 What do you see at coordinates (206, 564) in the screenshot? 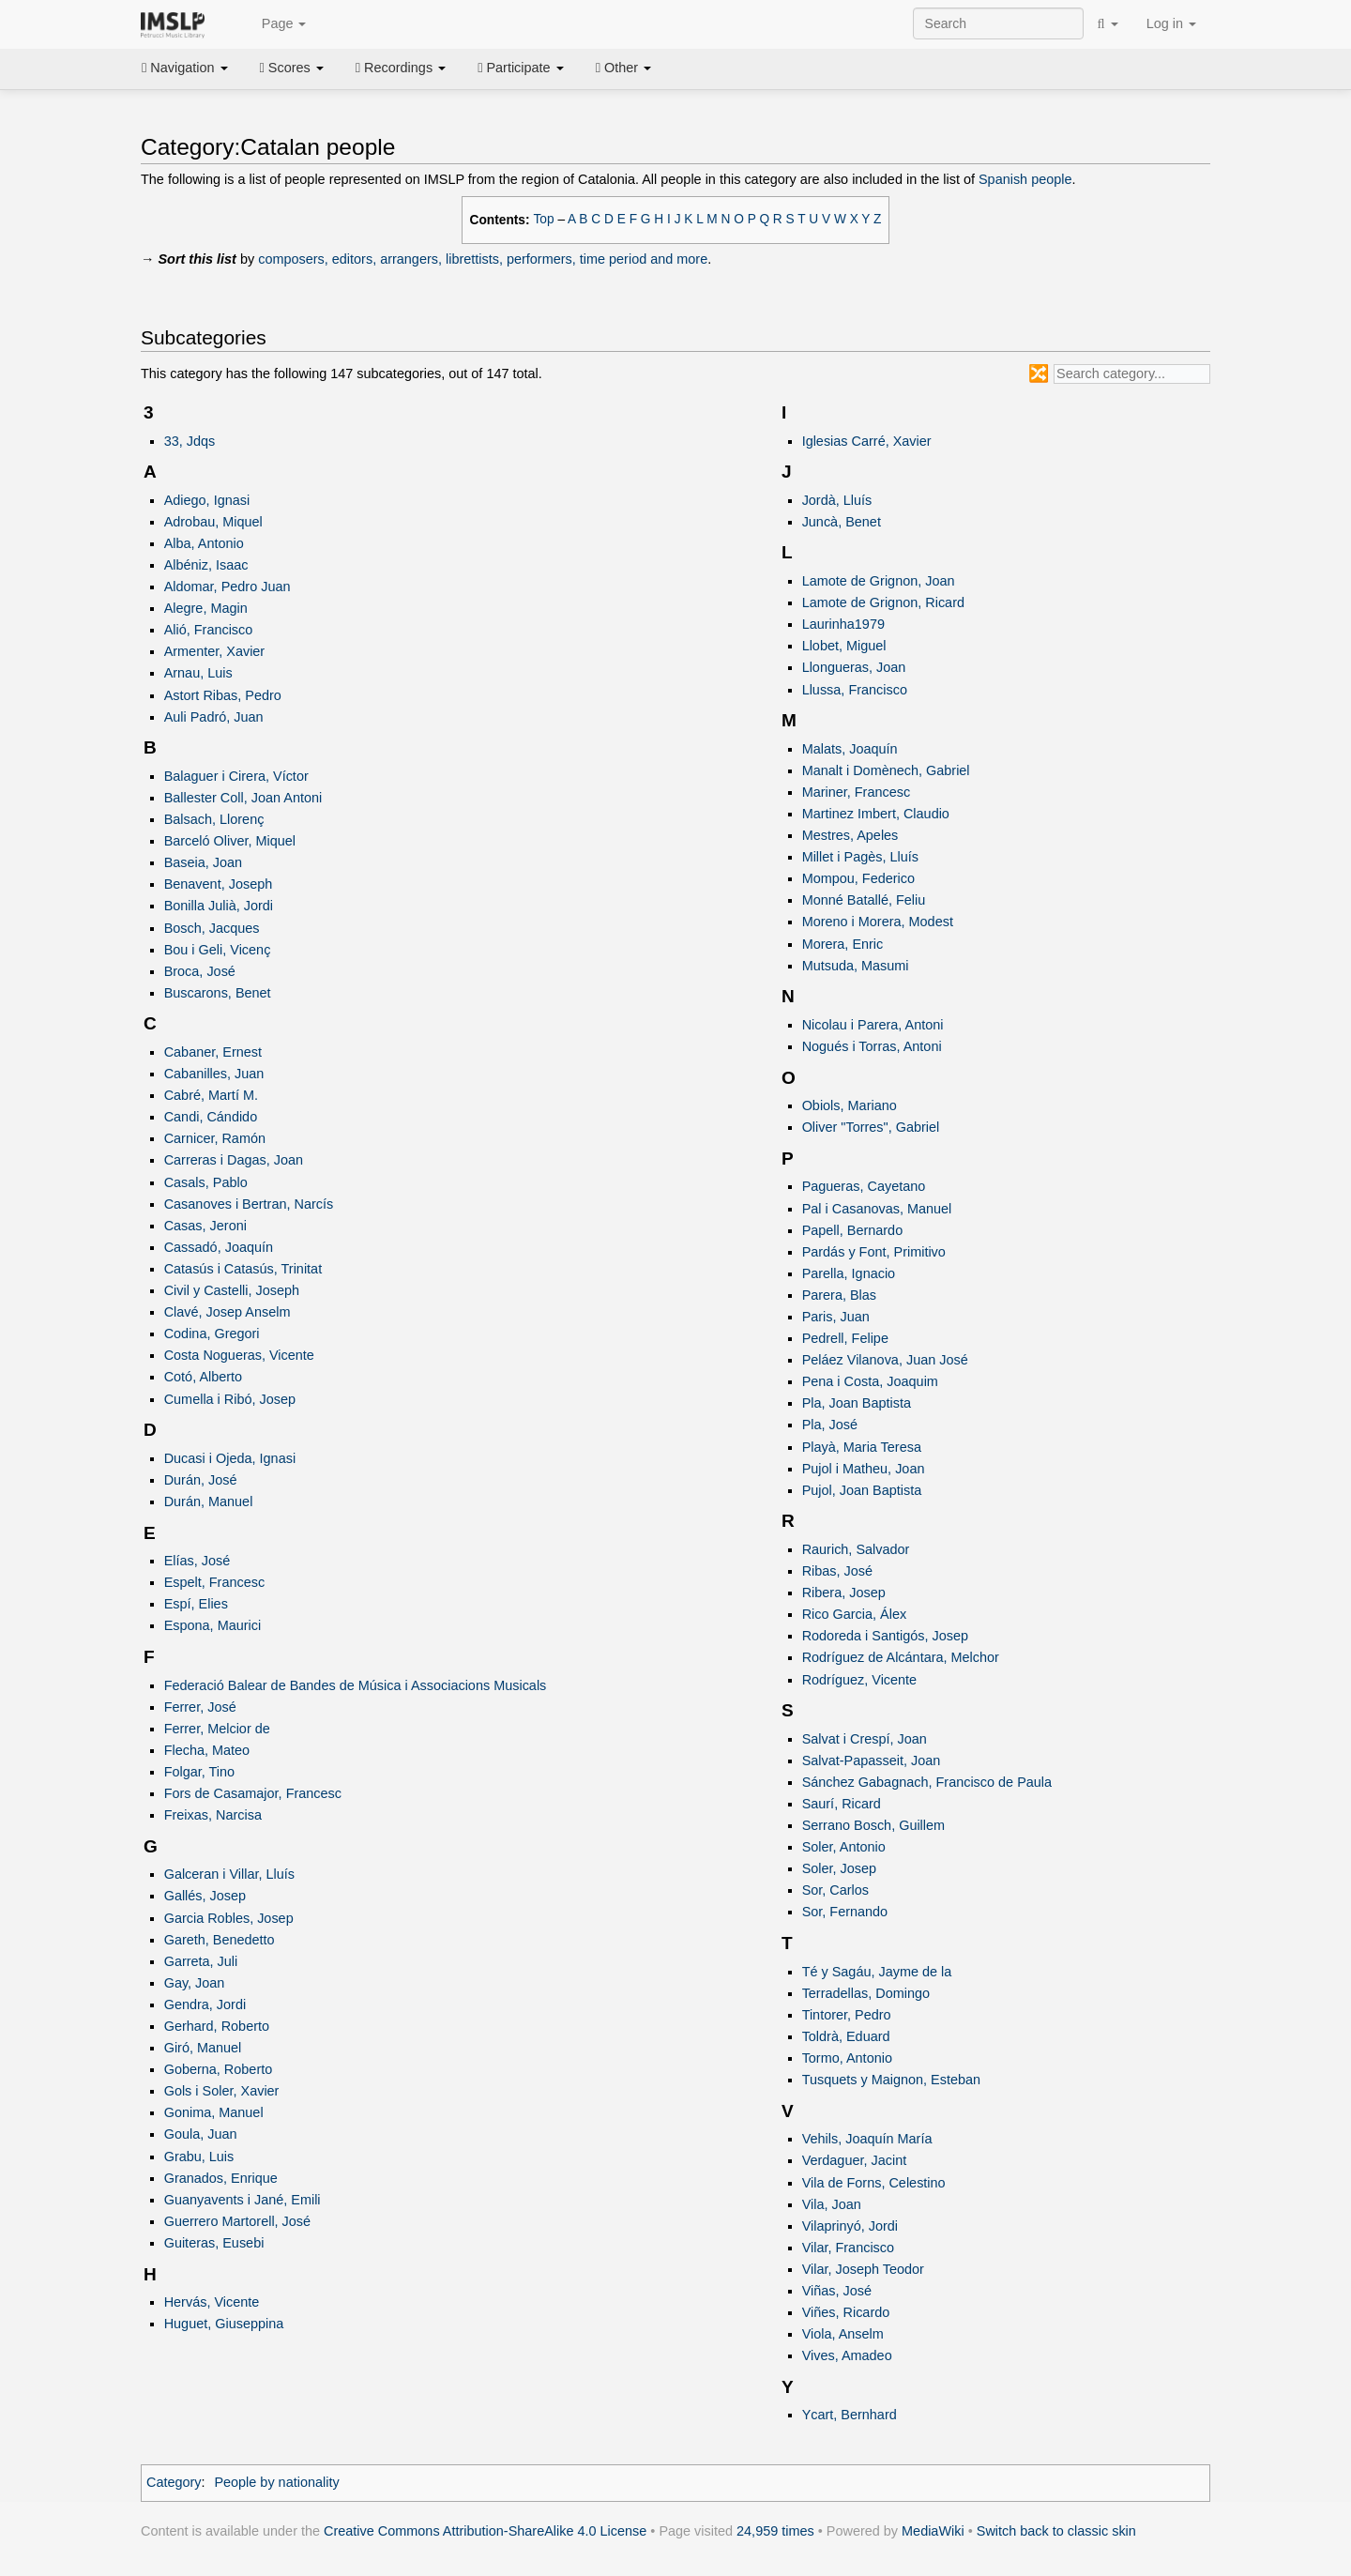
I see `Albéniz, Isaac` at bounding box center [206, 564].